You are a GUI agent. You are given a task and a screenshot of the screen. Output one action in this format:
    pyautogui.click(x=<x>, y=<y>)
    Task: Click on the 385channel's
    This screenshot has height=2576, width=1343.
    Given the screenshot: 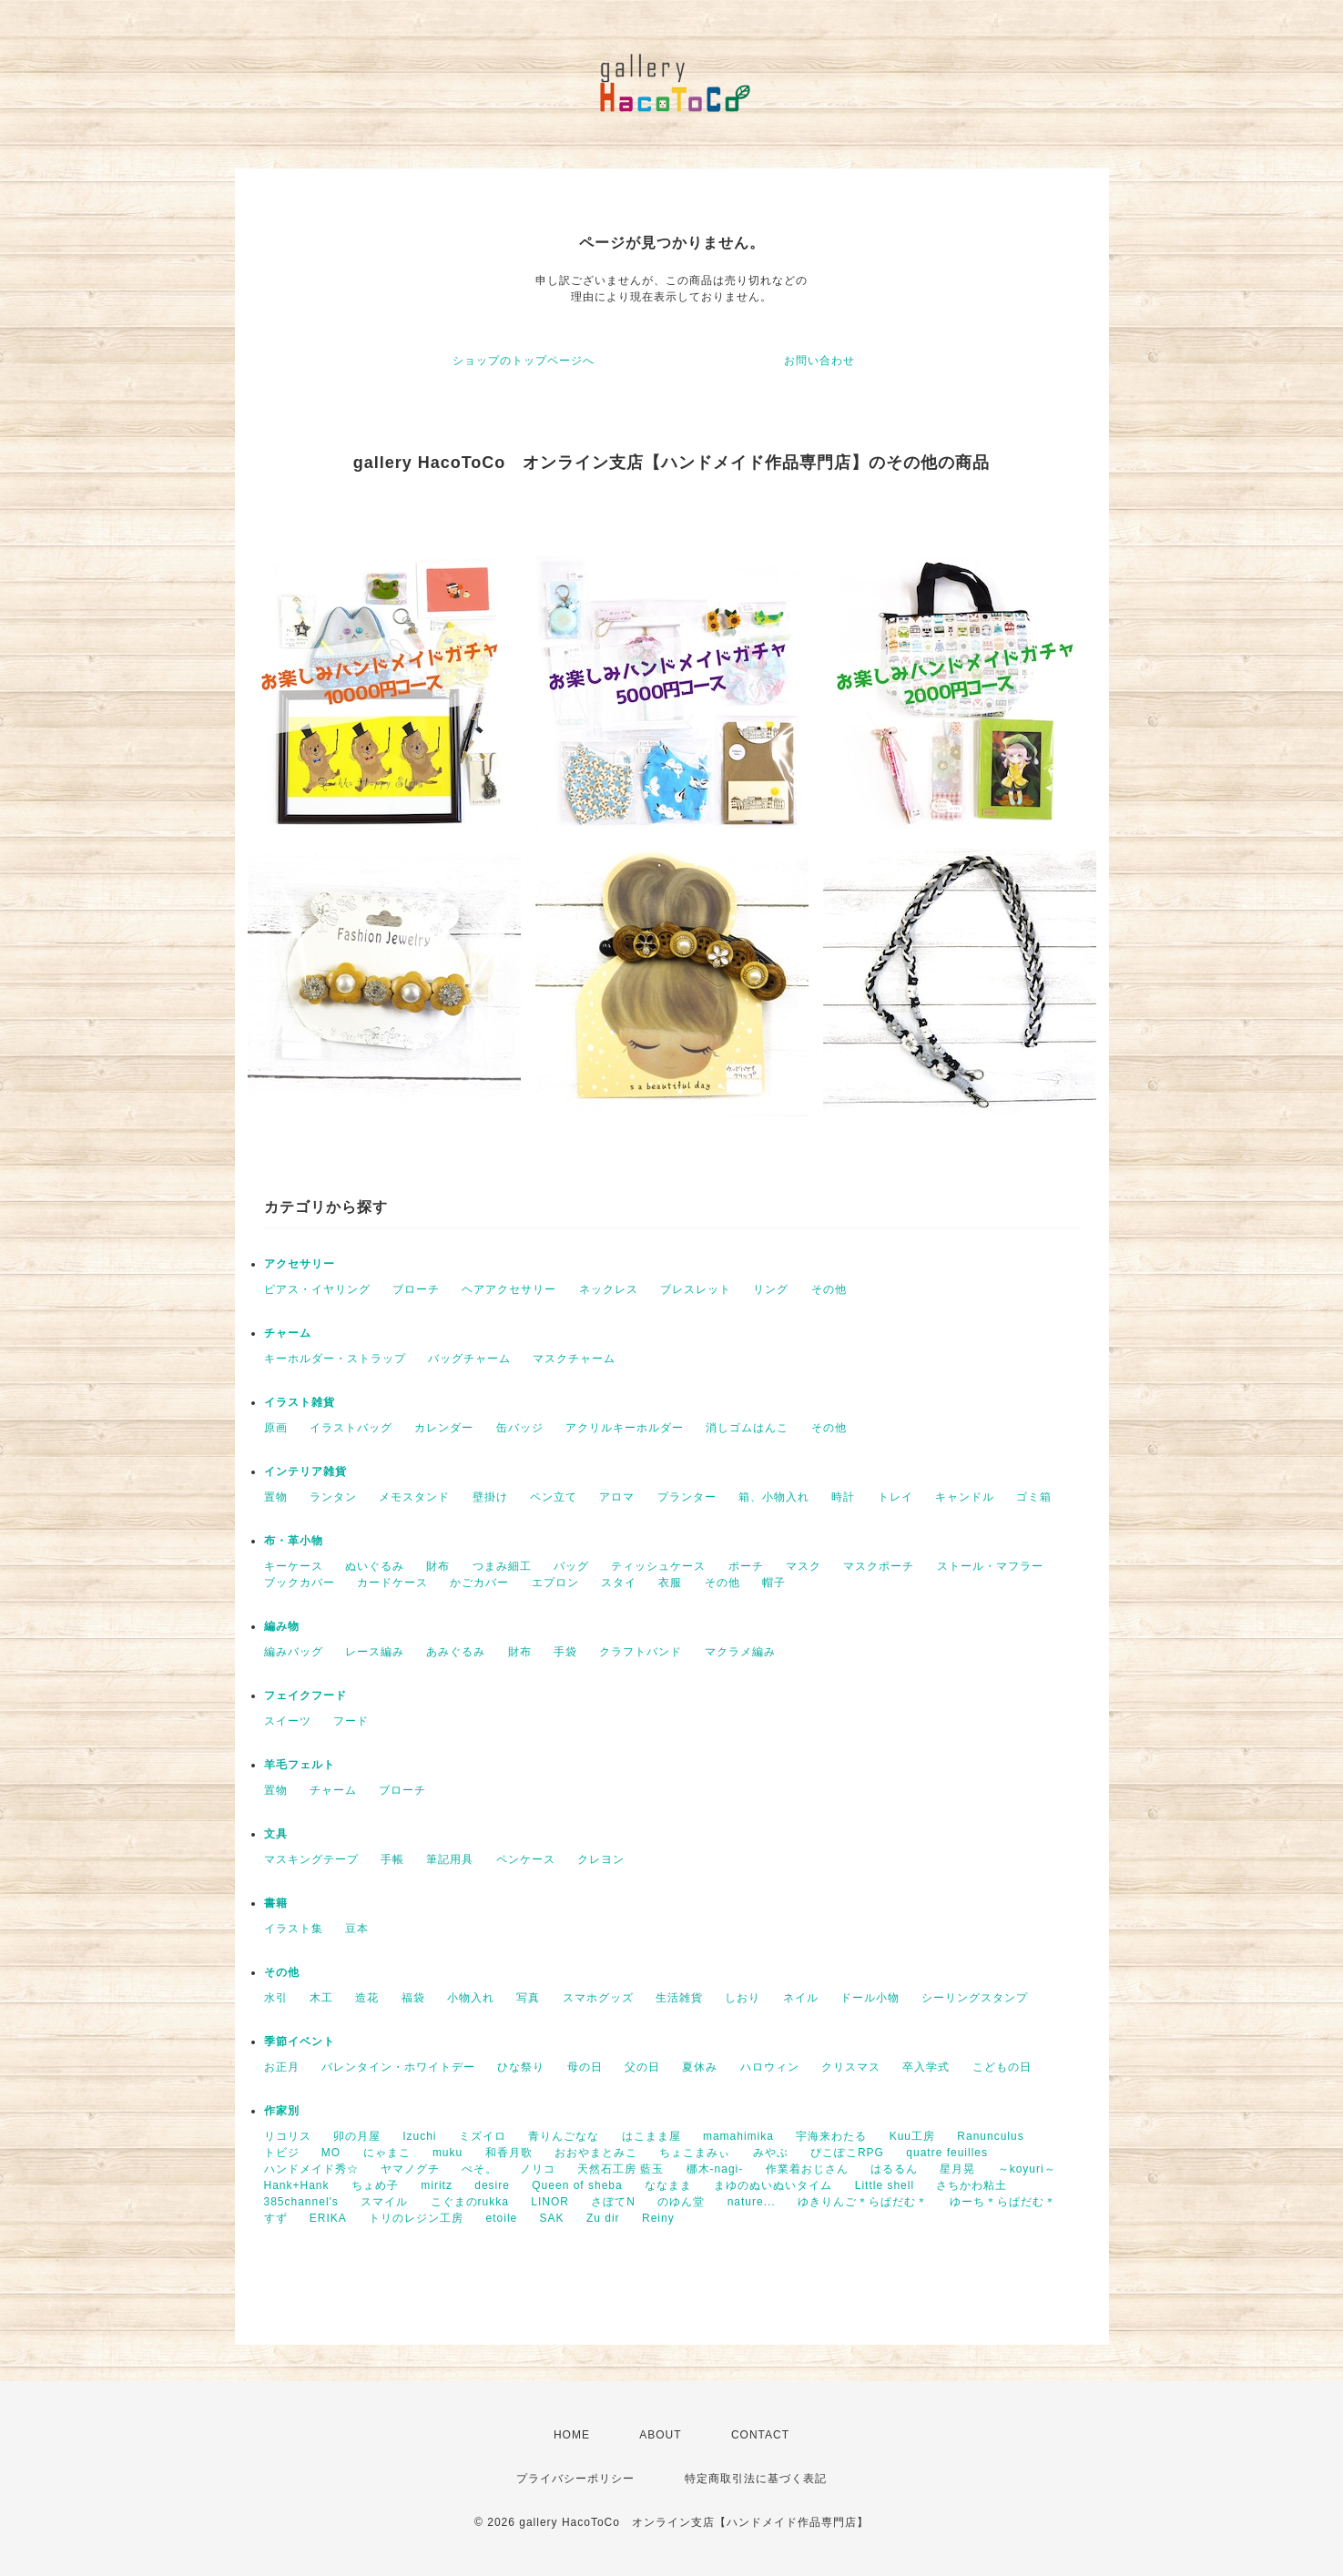 What is the action you would take?
    pyautogui.click(x=301, y=2201)
    